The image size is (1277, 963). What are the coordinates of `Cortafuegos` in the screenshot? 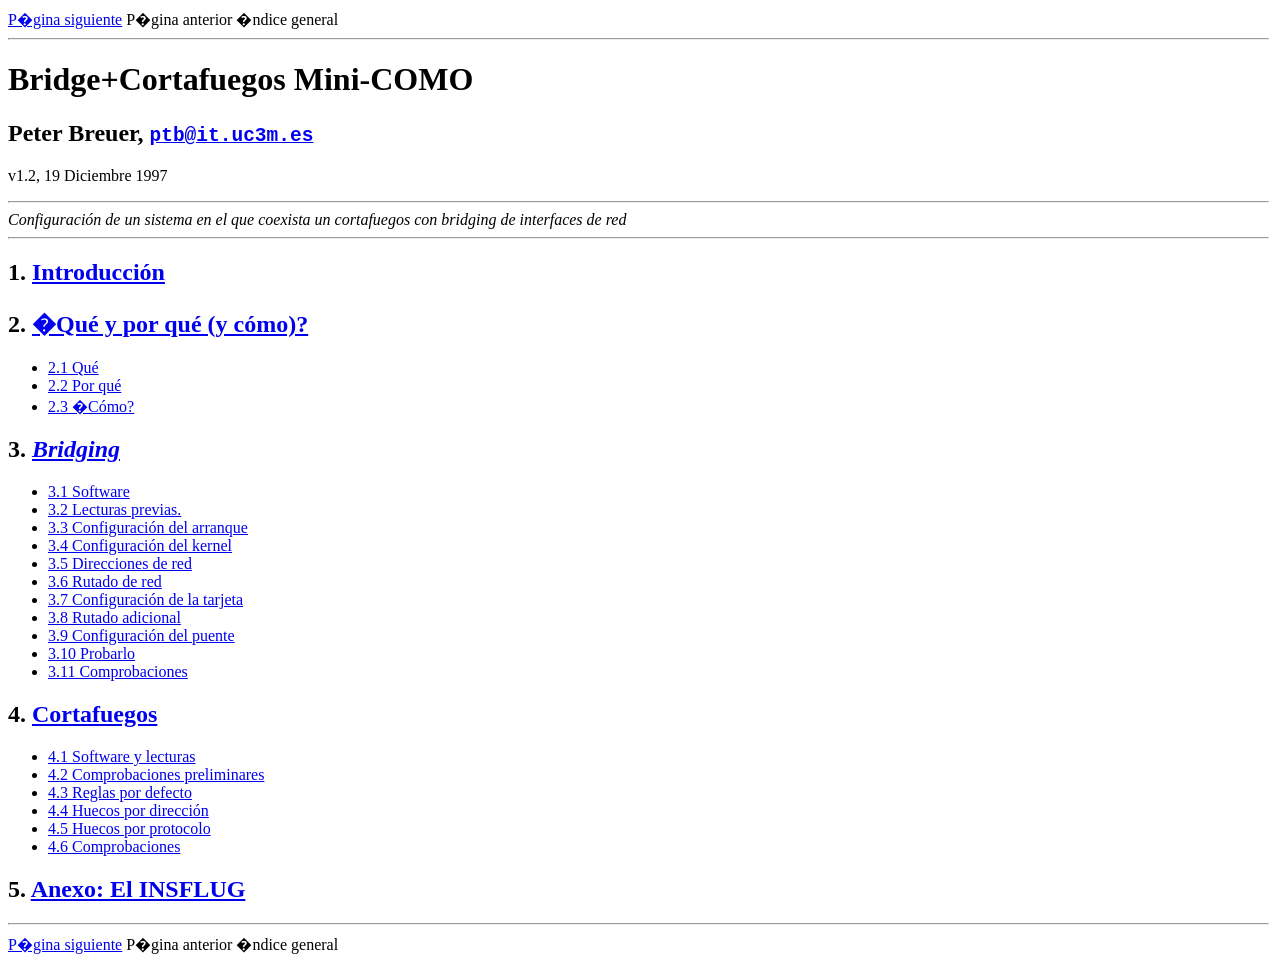 It's located at (94, 714).